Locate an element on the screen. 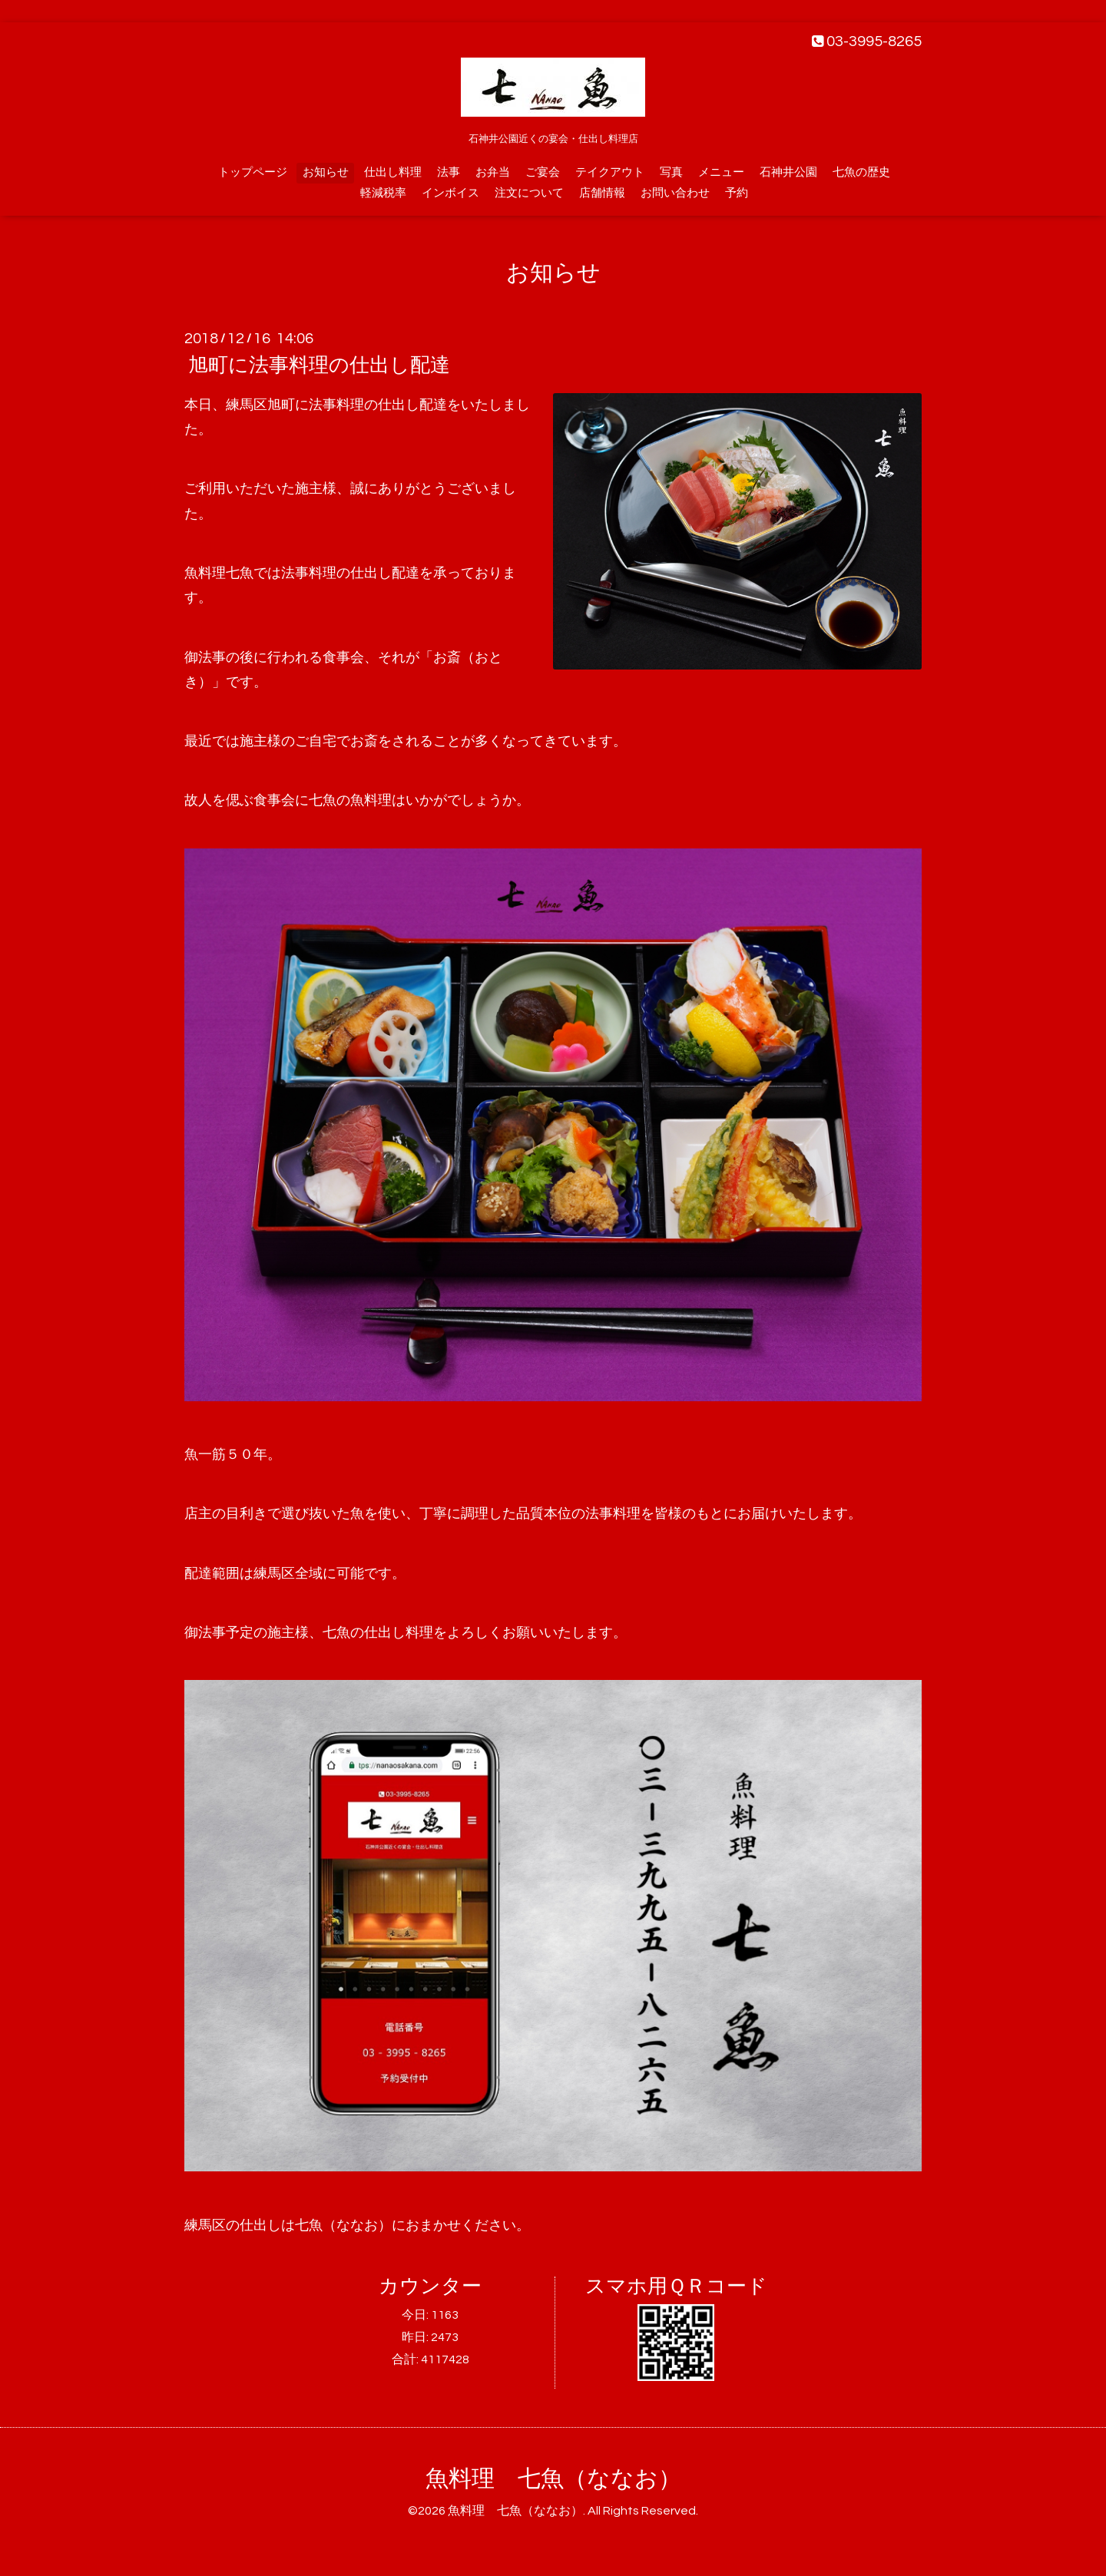 The image size is (1106, 2576). インボイス is located at coordinates (450, 193).